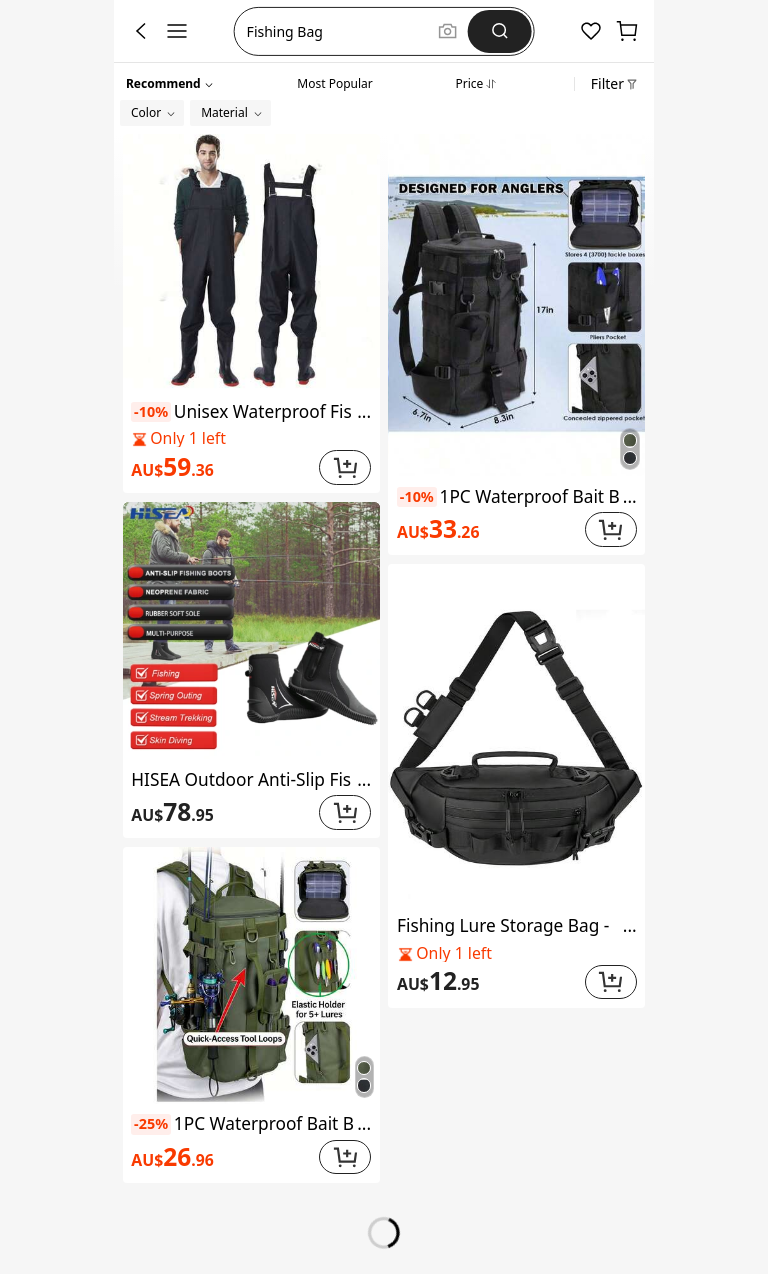 This screenshot has width=768, height=1274. Describe the element at coordinates (222, 467) in the screenshot. I see `[link]` at that location.